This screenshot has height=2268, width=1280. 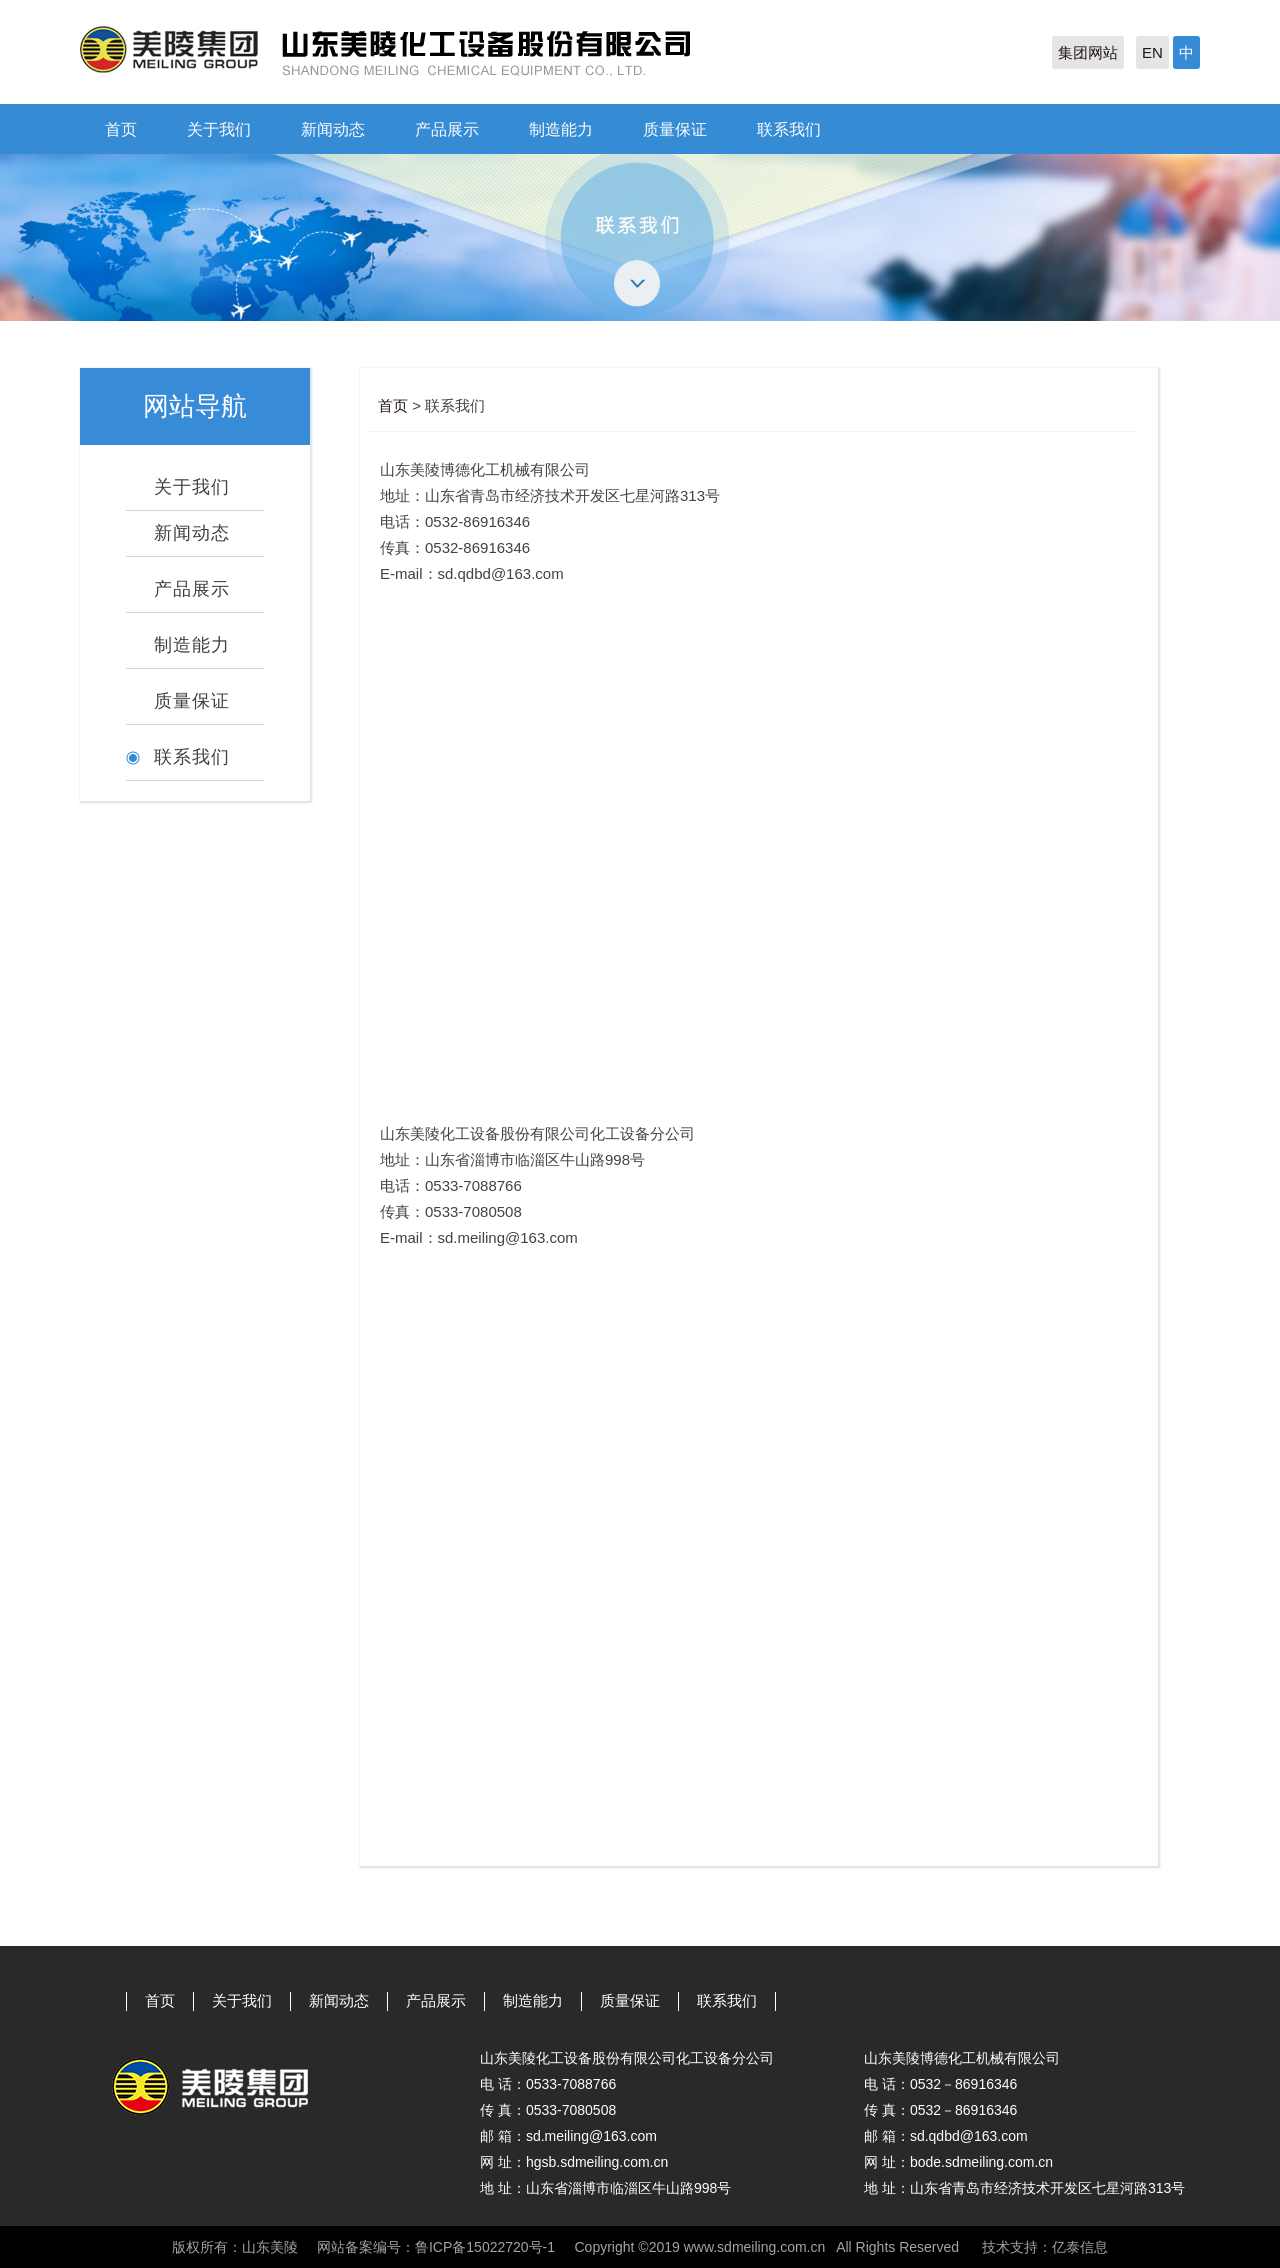 I want to click on 集团网站, so click(x=1088, y=52).